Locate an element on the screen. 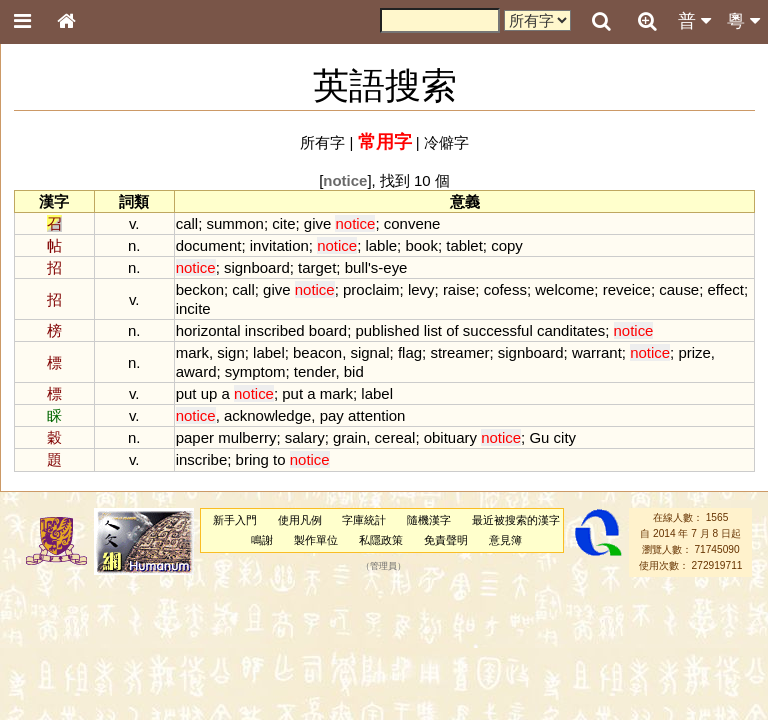 The width and height of the screenshot is (768, 720). 意見簿 is located at coordinates (505, 540).